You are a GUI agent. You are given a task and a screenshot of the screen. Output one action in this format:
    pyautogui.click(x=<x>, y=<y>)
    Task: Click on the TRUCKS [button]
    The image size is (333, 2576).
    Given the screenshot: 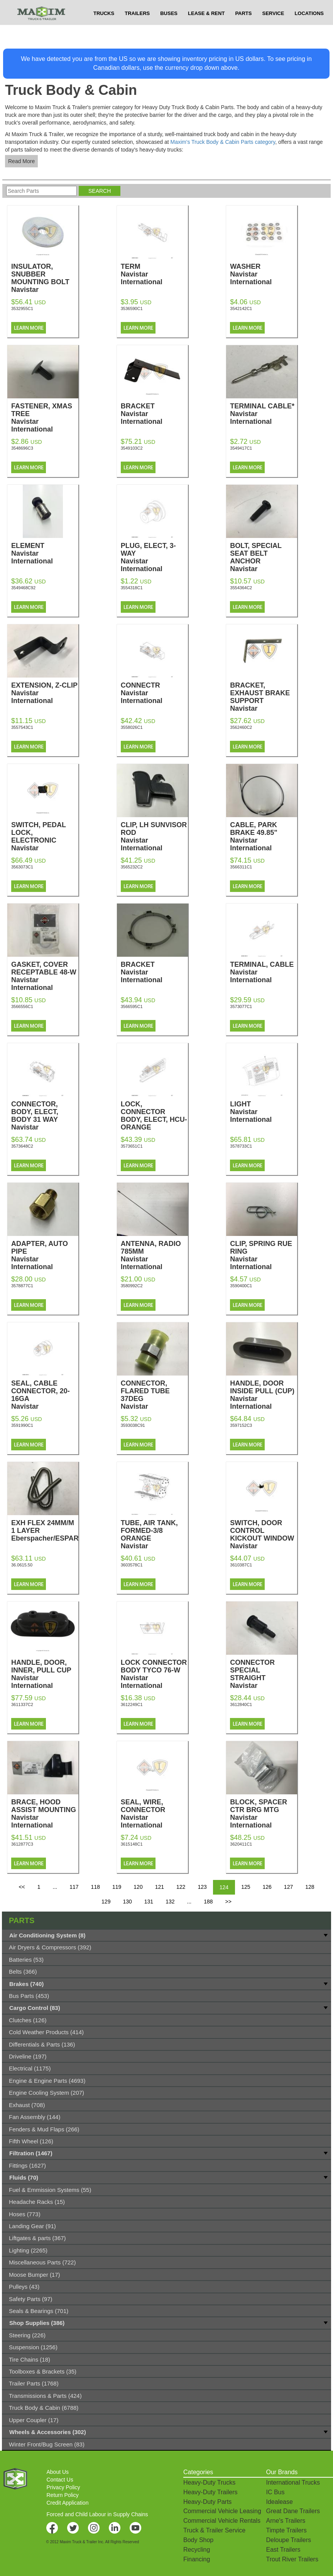 What is the action you would take?
    pyautogui.click(x=103, y=29)
    